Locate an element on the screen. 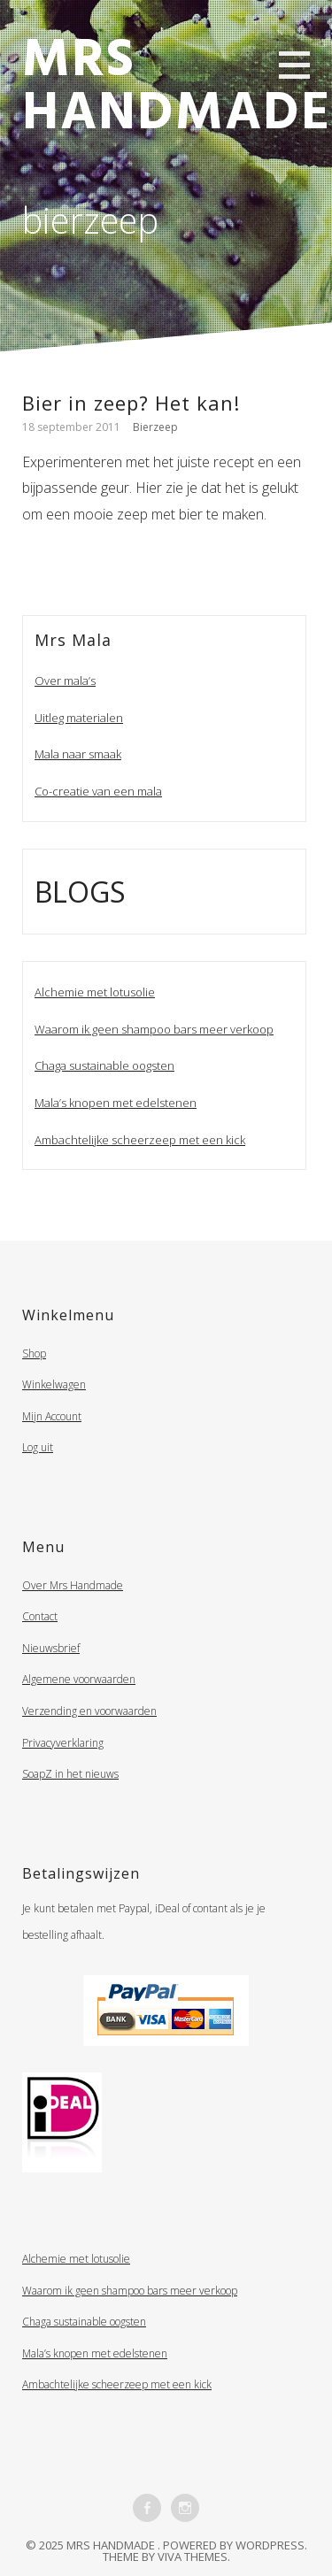 Image resolution: width=332 pixels, height=2576 pixels. Viva Themes is located at coordinates (193, 2556).